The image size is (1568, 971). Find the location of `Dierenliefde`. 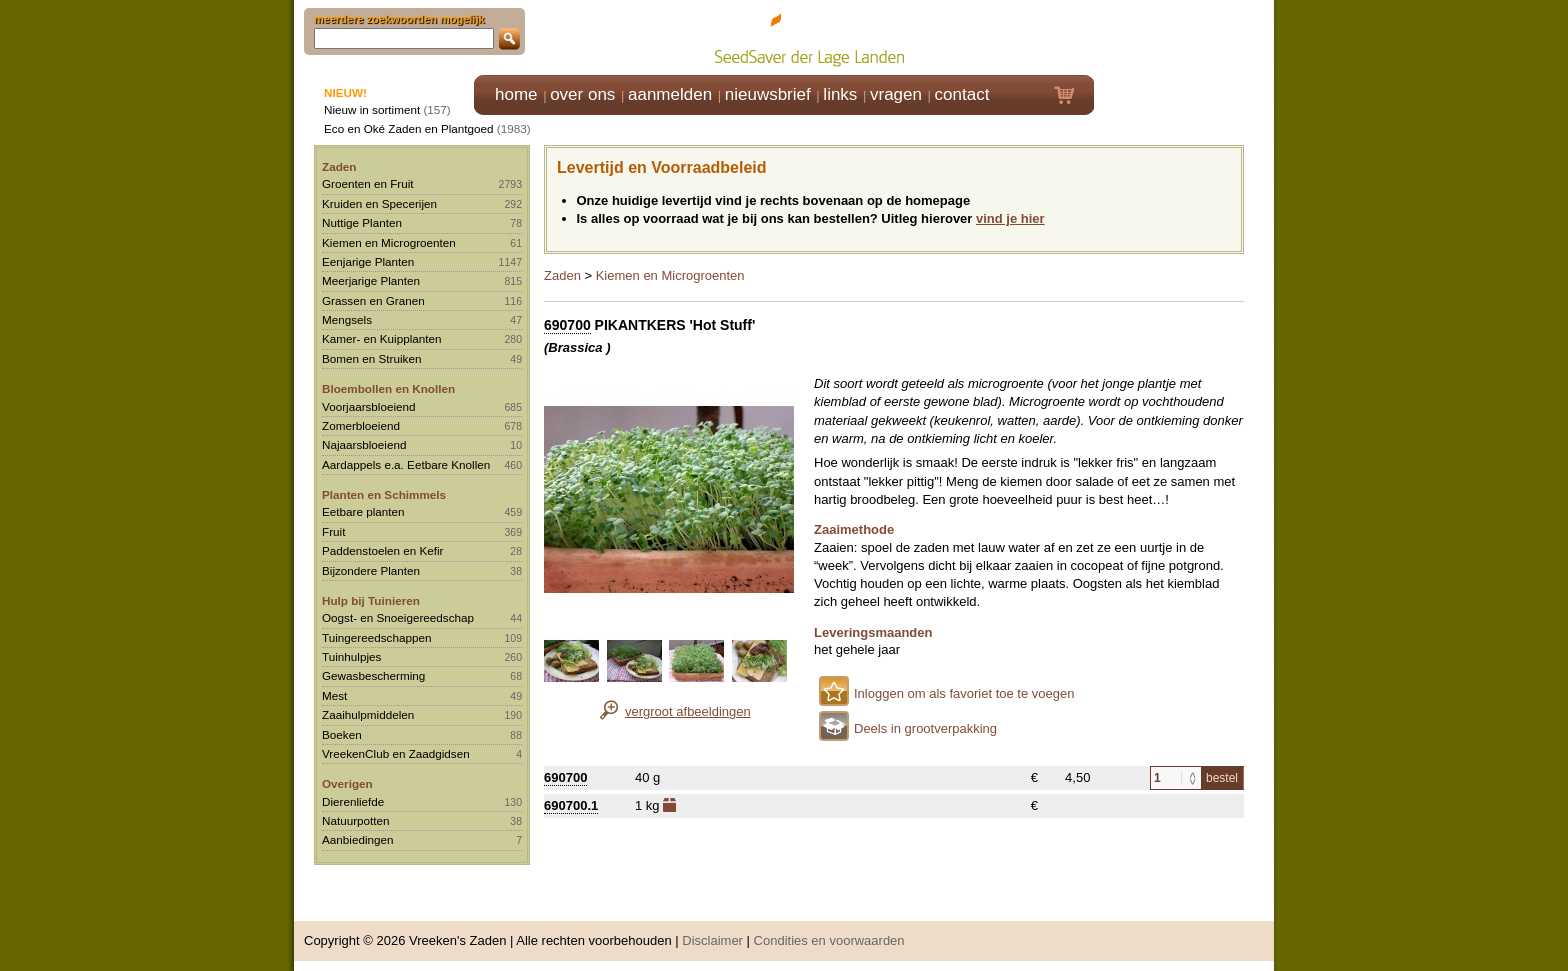

Dierenliefde is located at coordinates (353, 801).